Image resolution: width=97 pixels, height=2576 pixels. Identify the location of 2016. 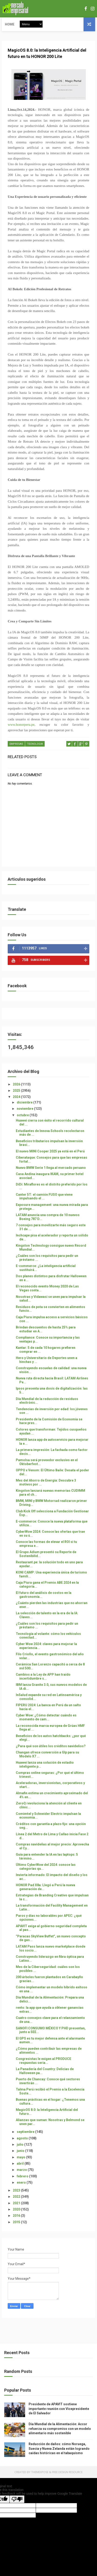
(17, 2215).